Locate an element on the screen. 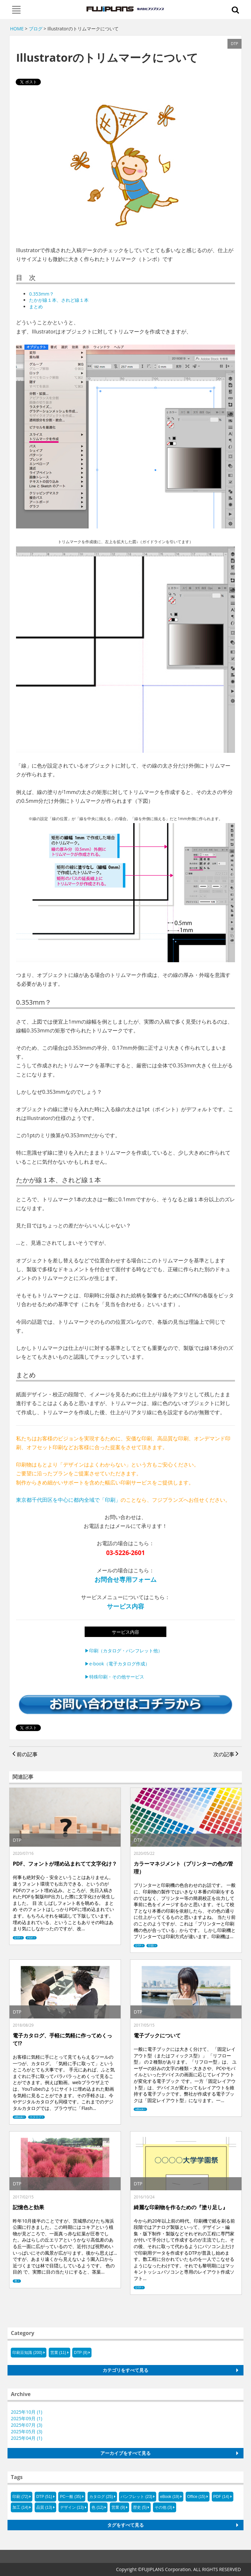 The width and height of the screenshot is (251, 2576). ブログ is located at coordinates (35, 28).